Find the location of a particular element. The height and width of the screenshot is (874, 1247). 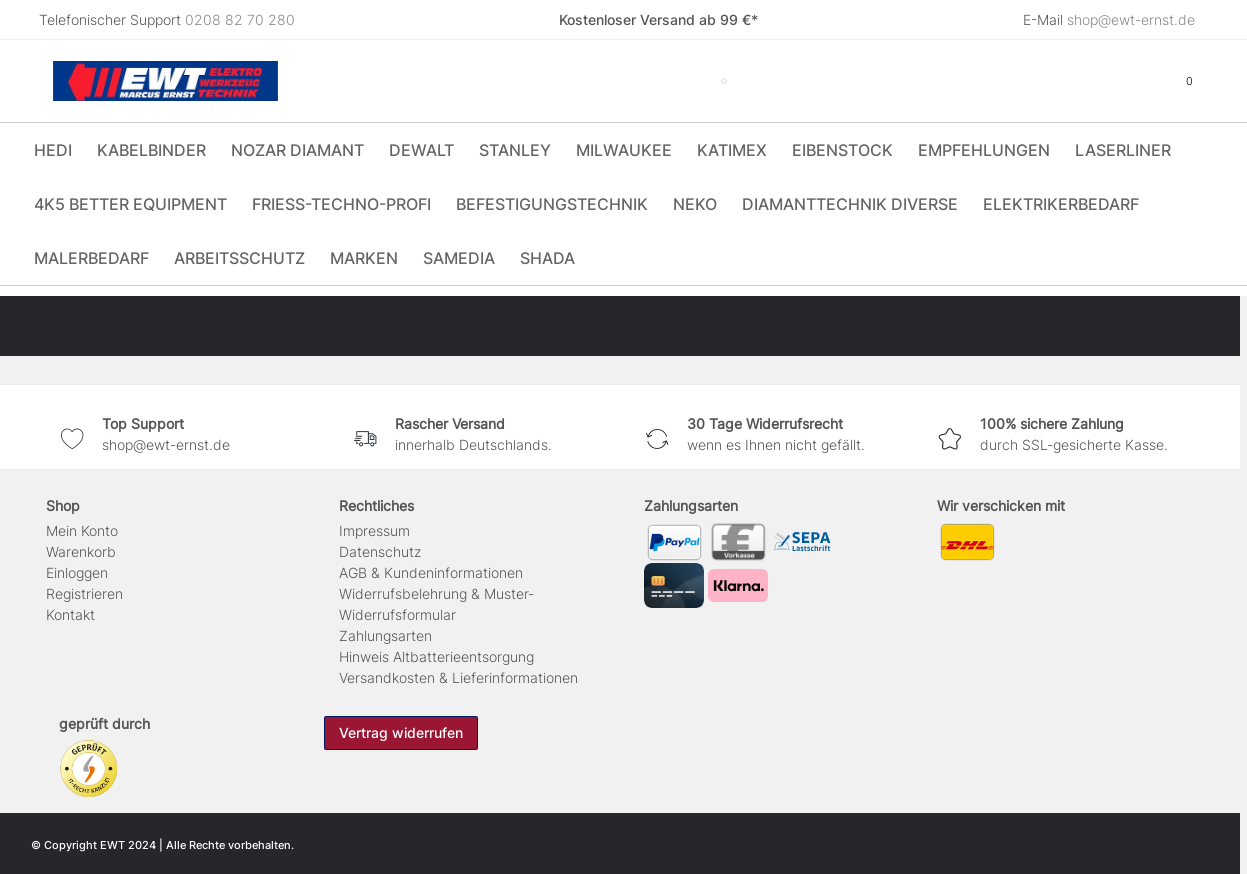

Eibenstock is located at coordinates (842, 150).